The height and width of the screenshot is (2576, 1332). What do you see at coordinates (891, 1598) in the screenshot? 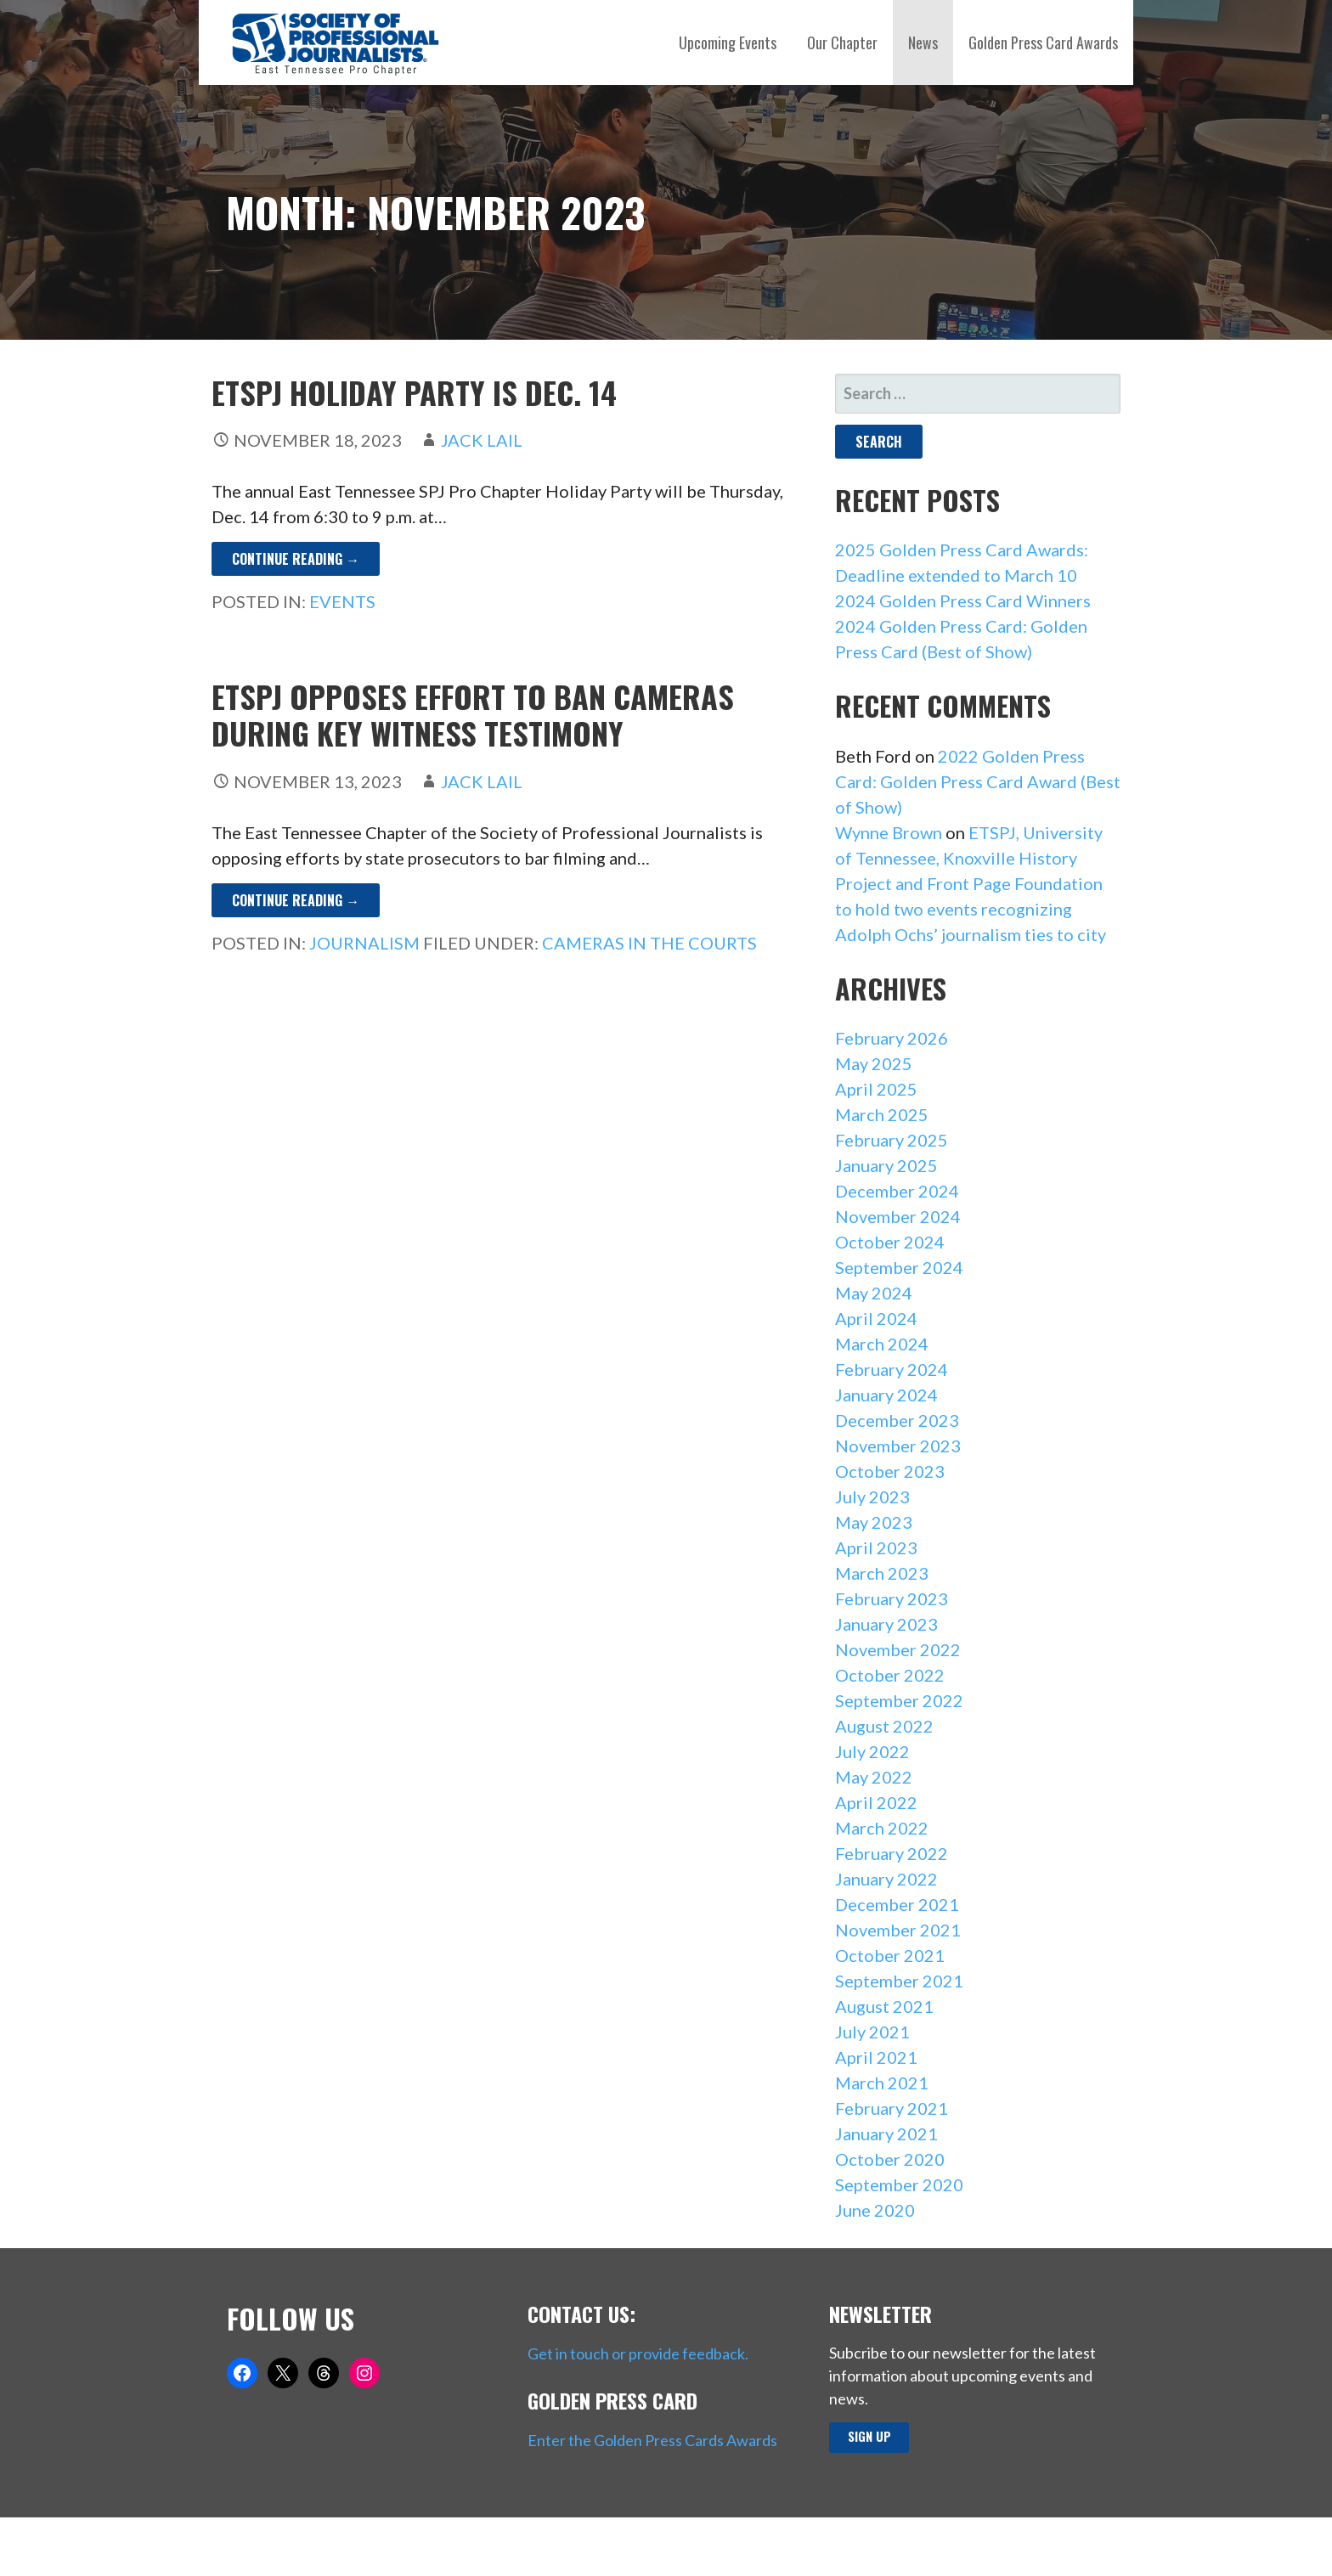
I see `February 2023` at bounding box center [891, 1598].